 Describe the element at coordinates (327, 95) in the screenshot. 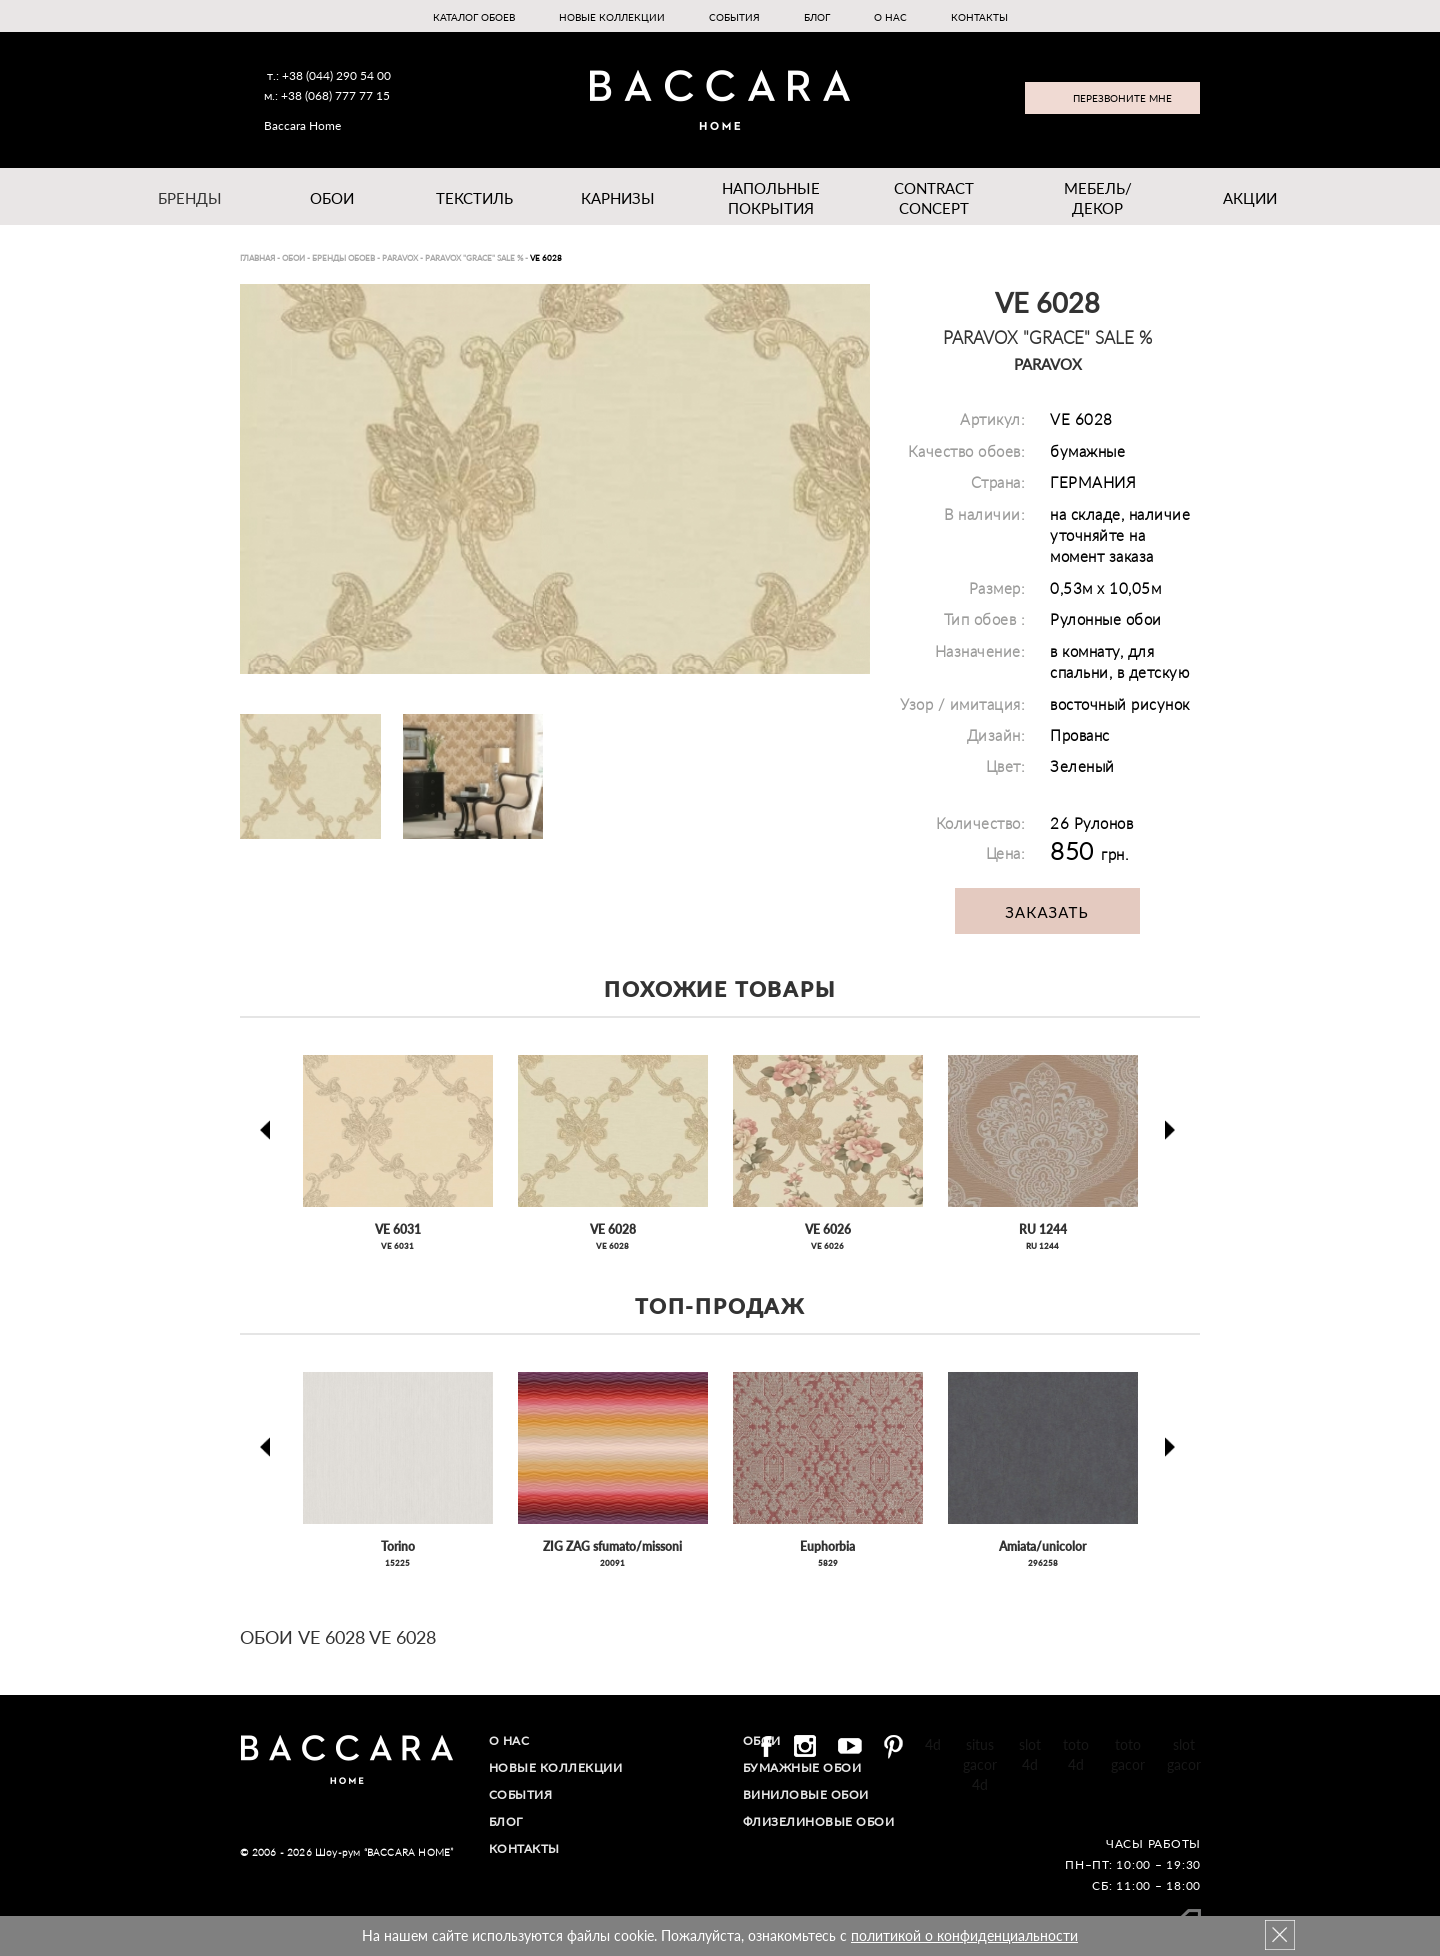

I see `м.: +38 (068) 777 77 15` at that location.